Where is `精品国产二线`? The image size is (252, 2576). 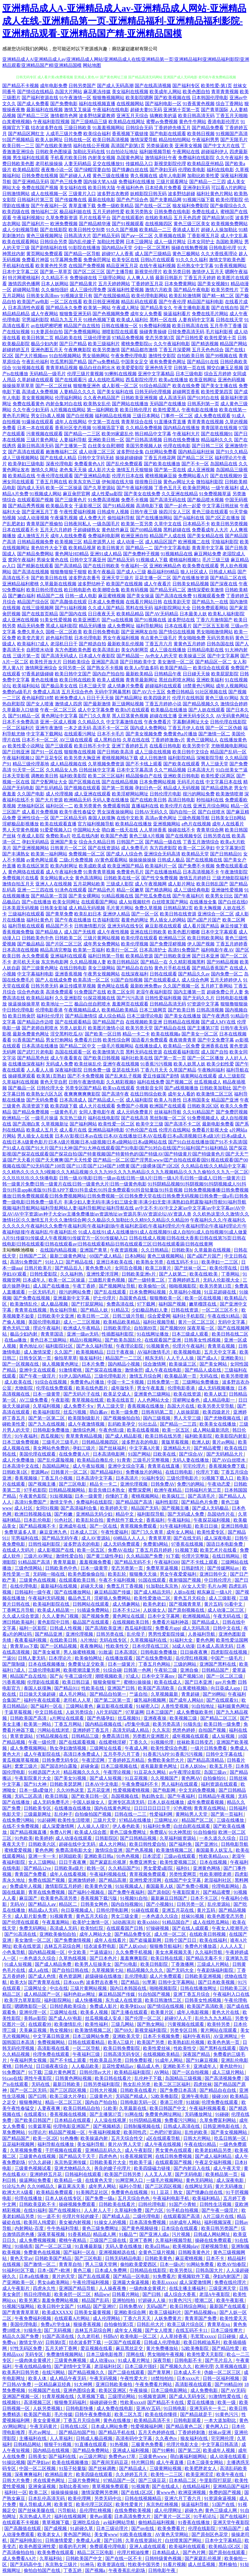 精品国产二线 is located at coordinates (50, 595).